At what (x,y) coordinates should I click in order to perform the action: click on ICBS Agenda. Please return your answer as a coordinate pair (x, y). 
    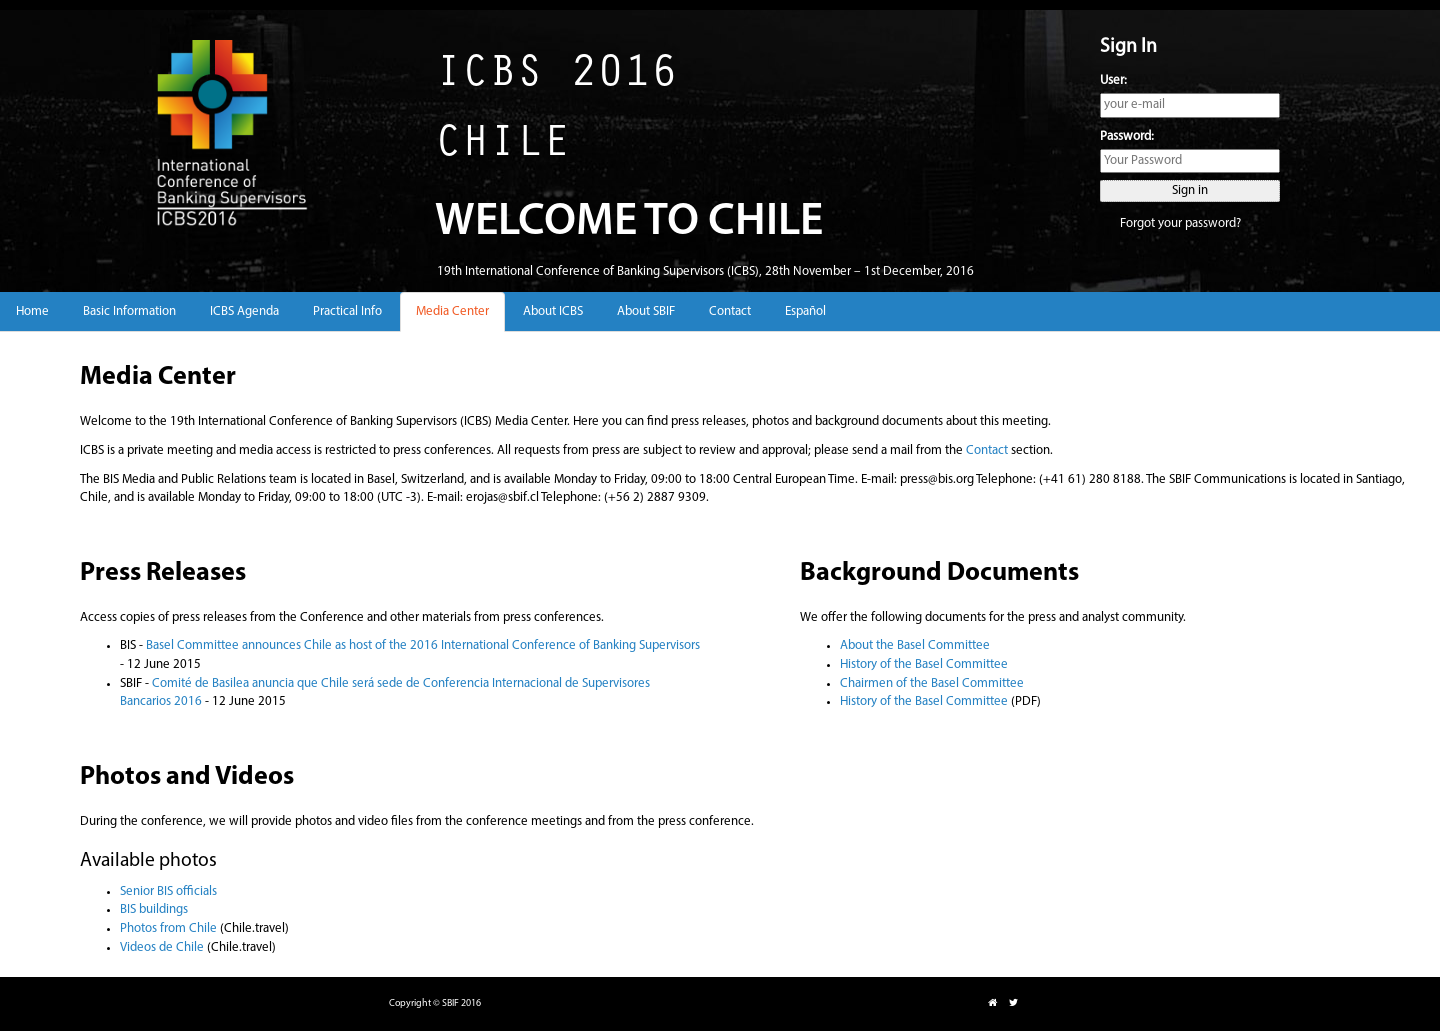
    Looking at the image, I should click on (244, 311).